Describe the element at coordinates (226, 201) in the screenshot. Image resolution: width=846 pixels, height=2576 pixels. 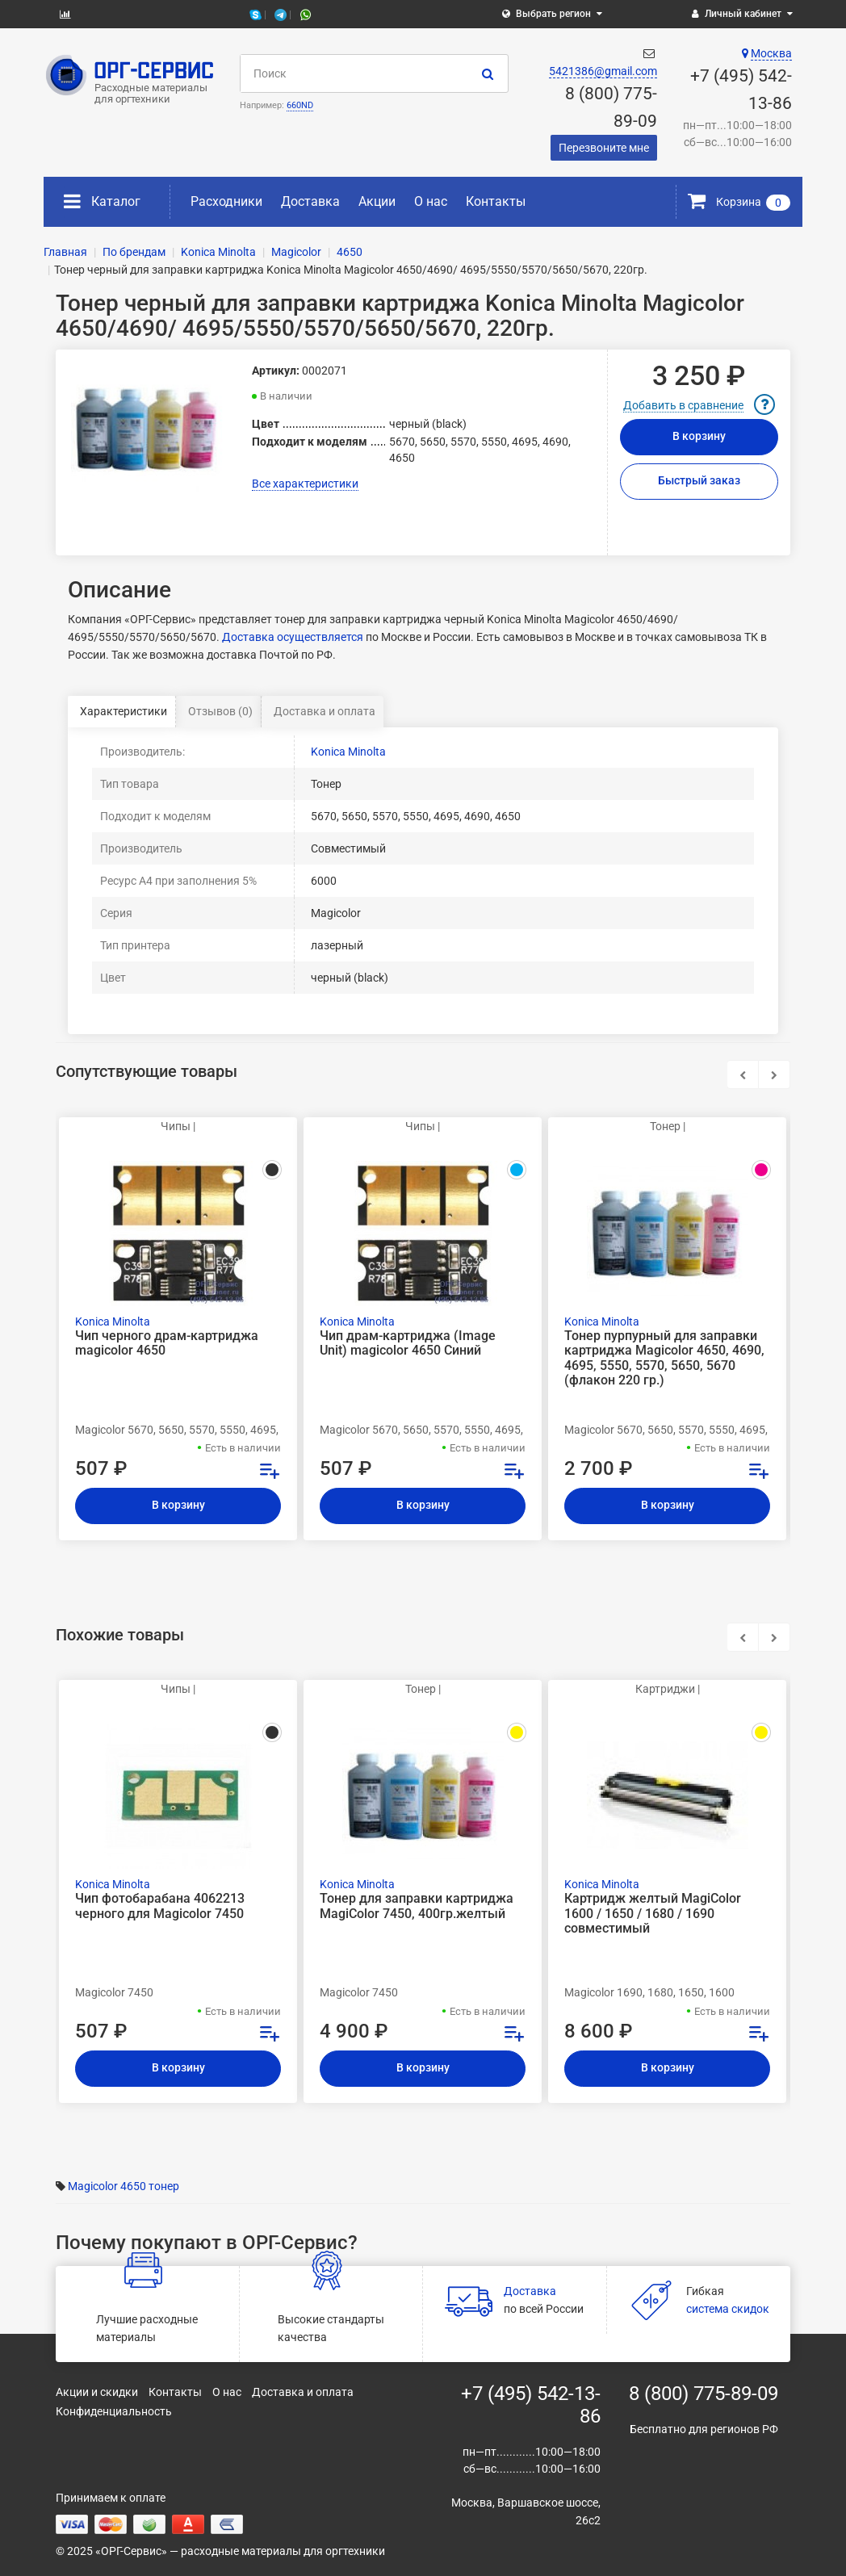
I see `Расходники` at that location.